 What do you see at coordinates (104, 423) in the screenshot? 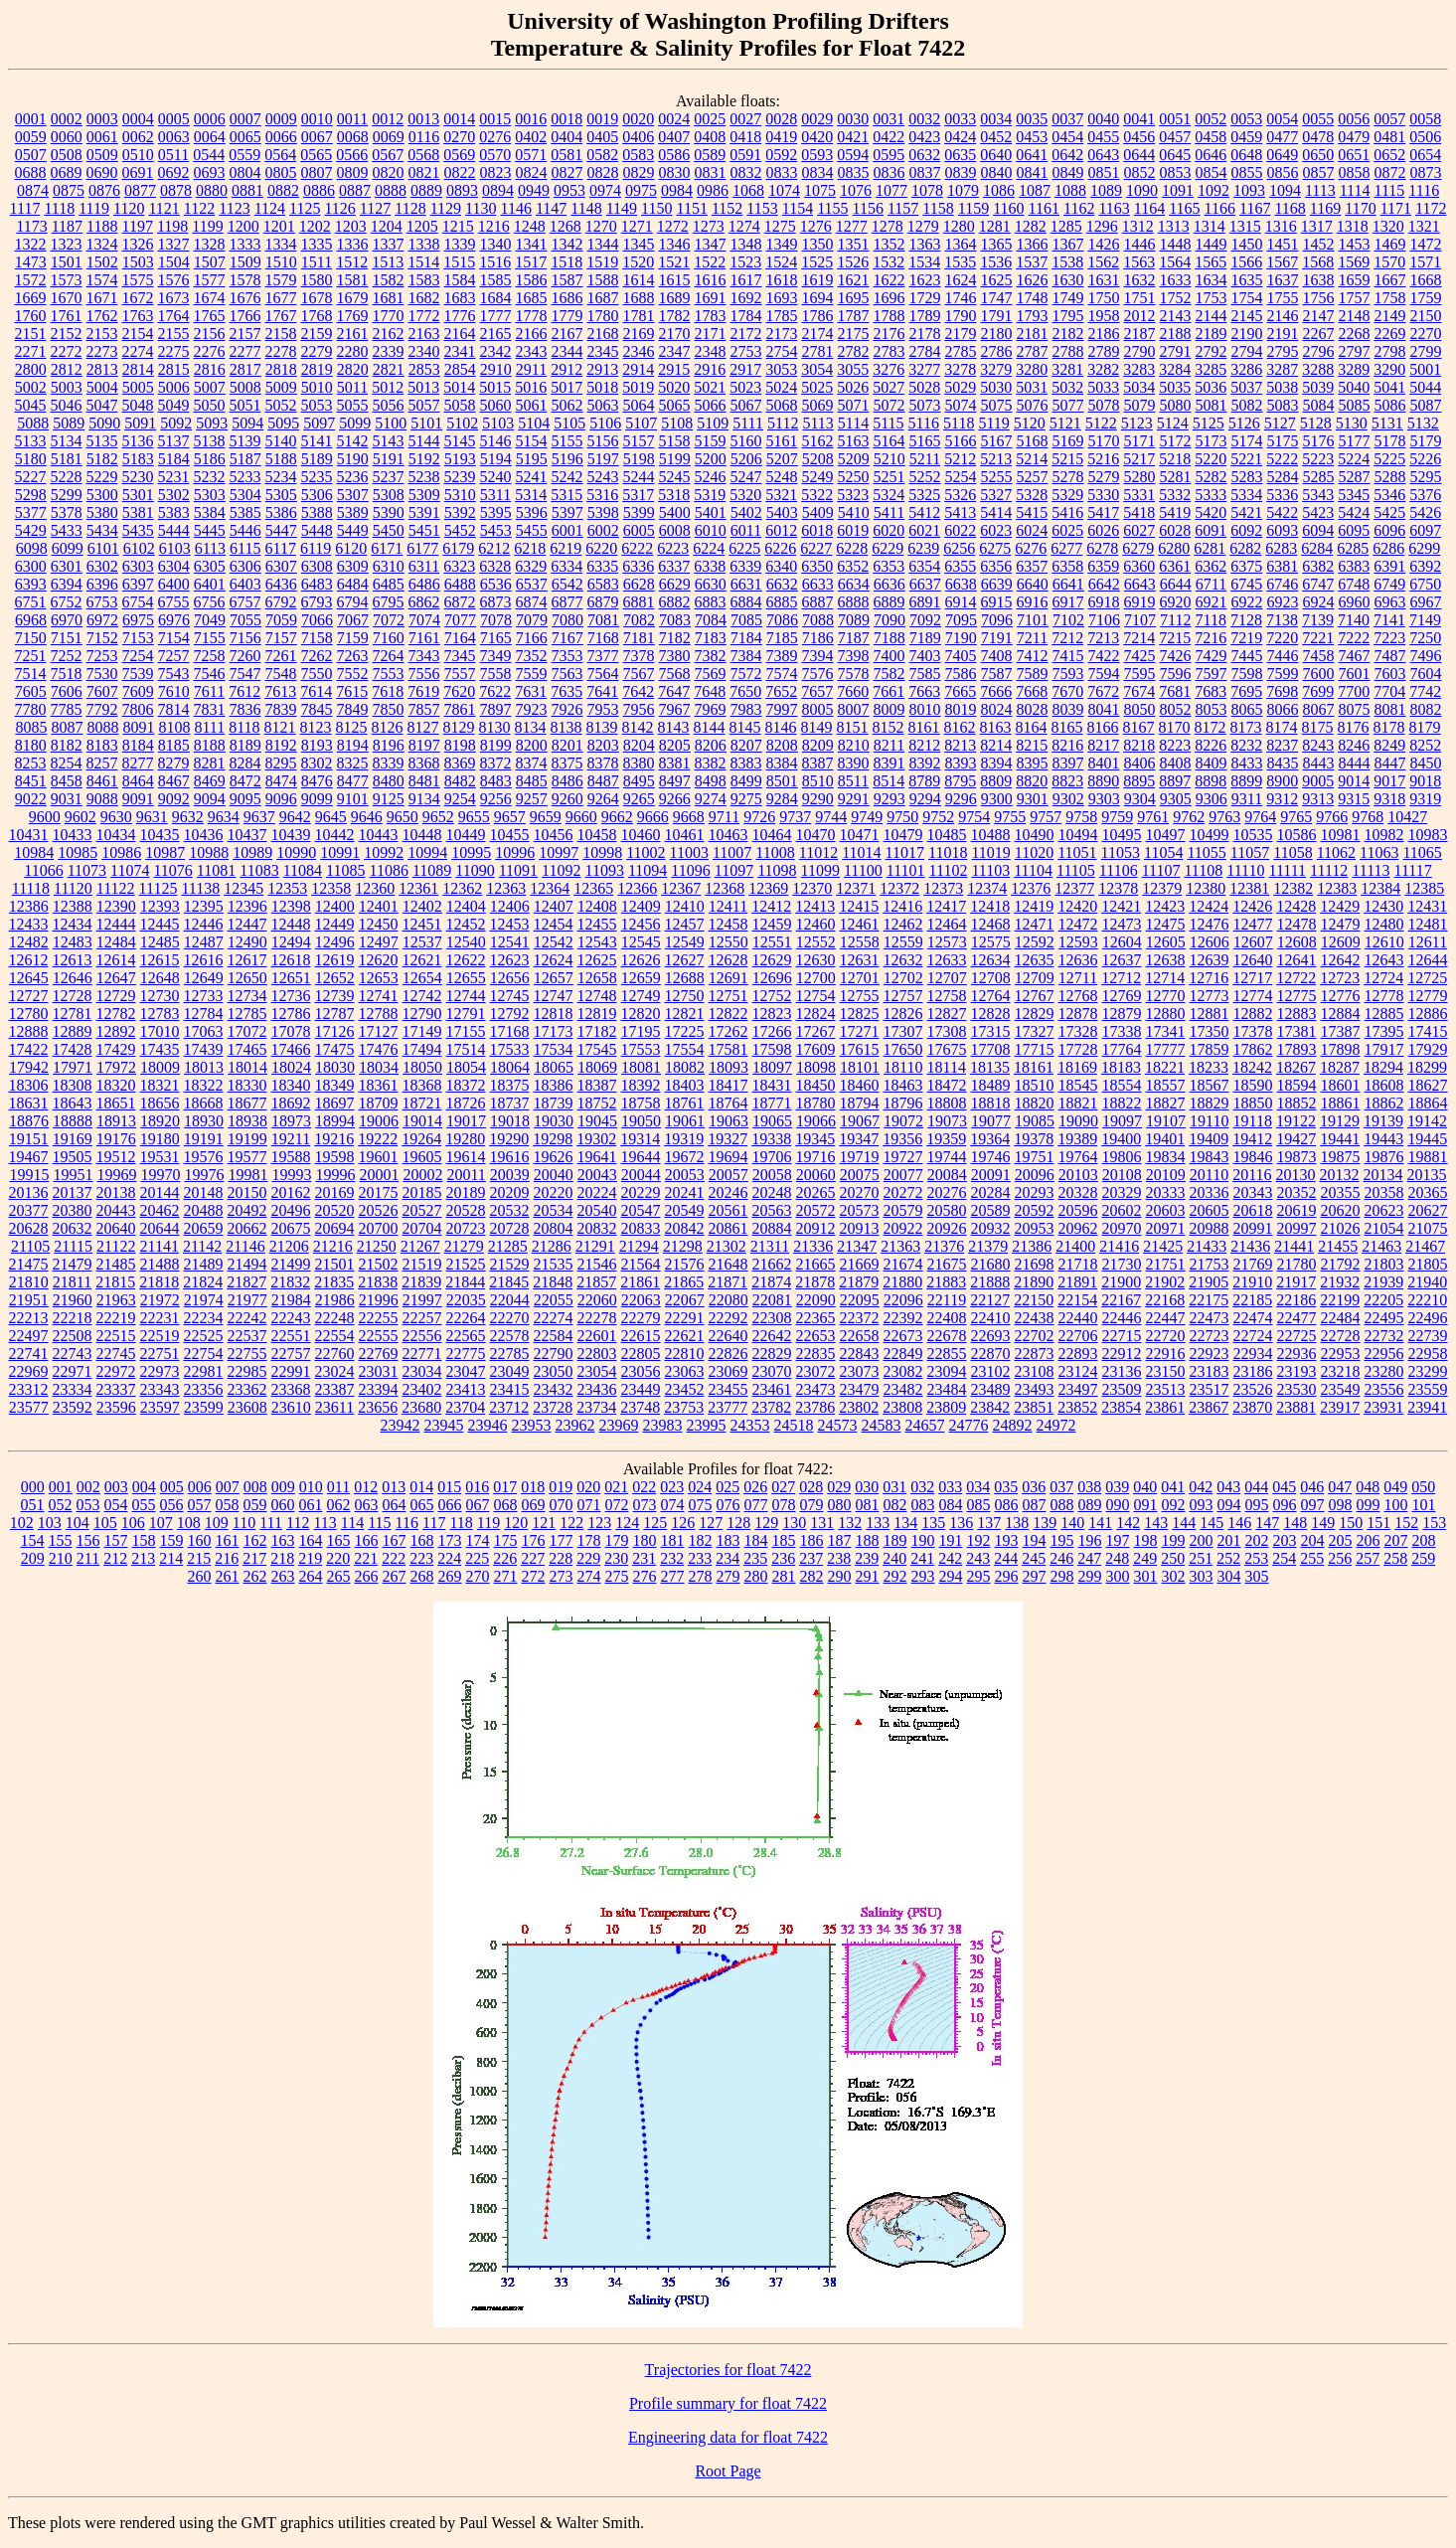
I see `5090` at bounding box center [104, 423].